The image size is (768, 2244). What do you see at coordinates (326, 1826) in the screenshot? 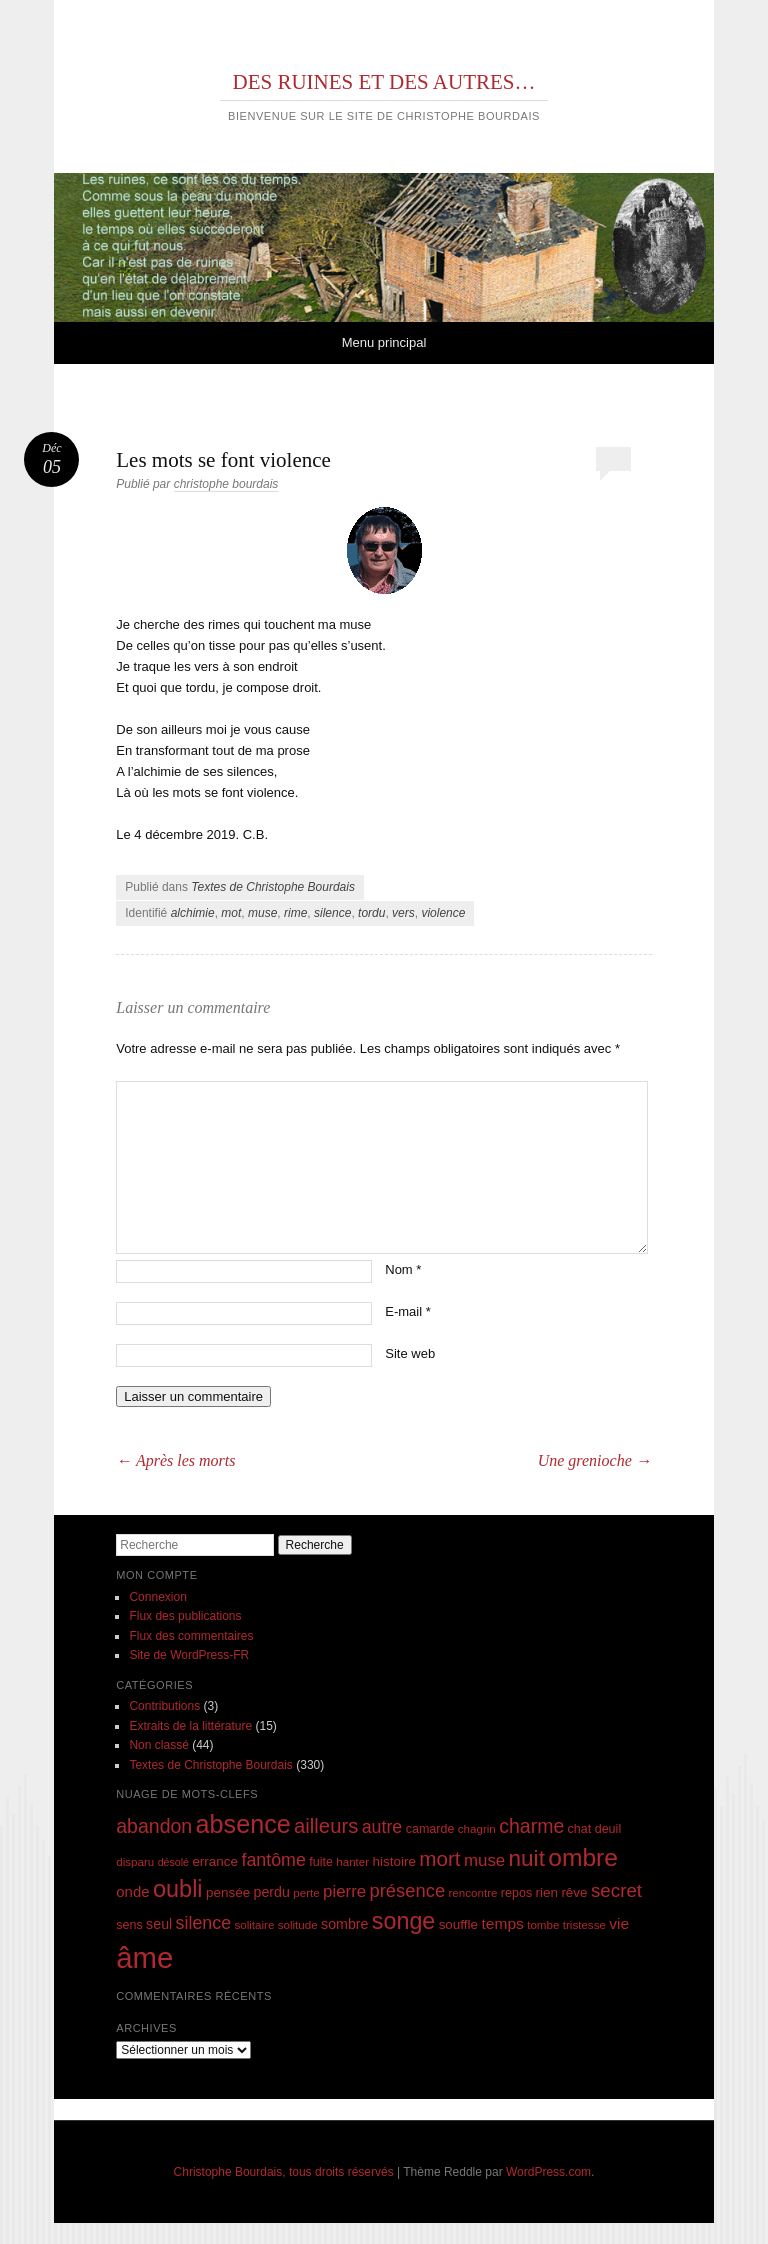
I see `ailleurs [ailleurs (22 éléments)]` at bounding box center [326, 1826].